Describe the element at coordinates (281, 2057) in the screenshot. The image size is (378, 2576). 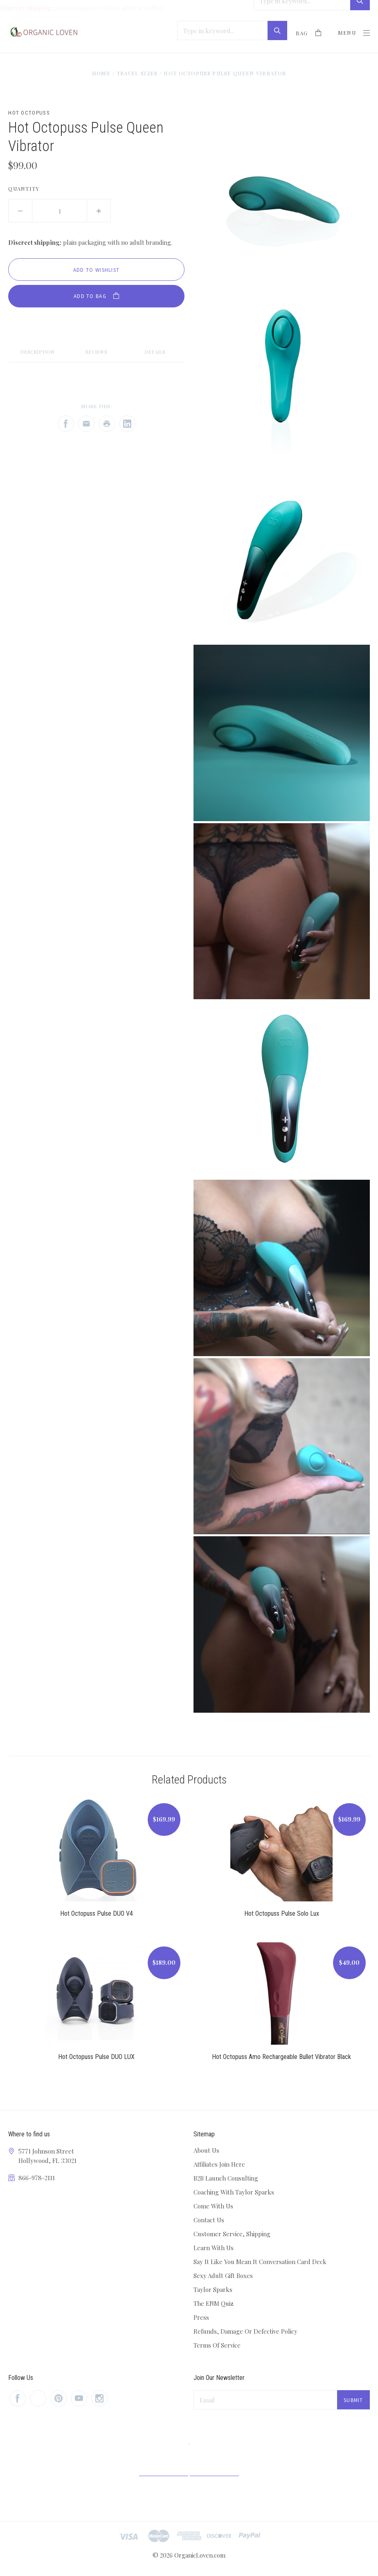
I see `Hot Octopuss Amo Rechargeable Bullet Vibrator Black` at that location.